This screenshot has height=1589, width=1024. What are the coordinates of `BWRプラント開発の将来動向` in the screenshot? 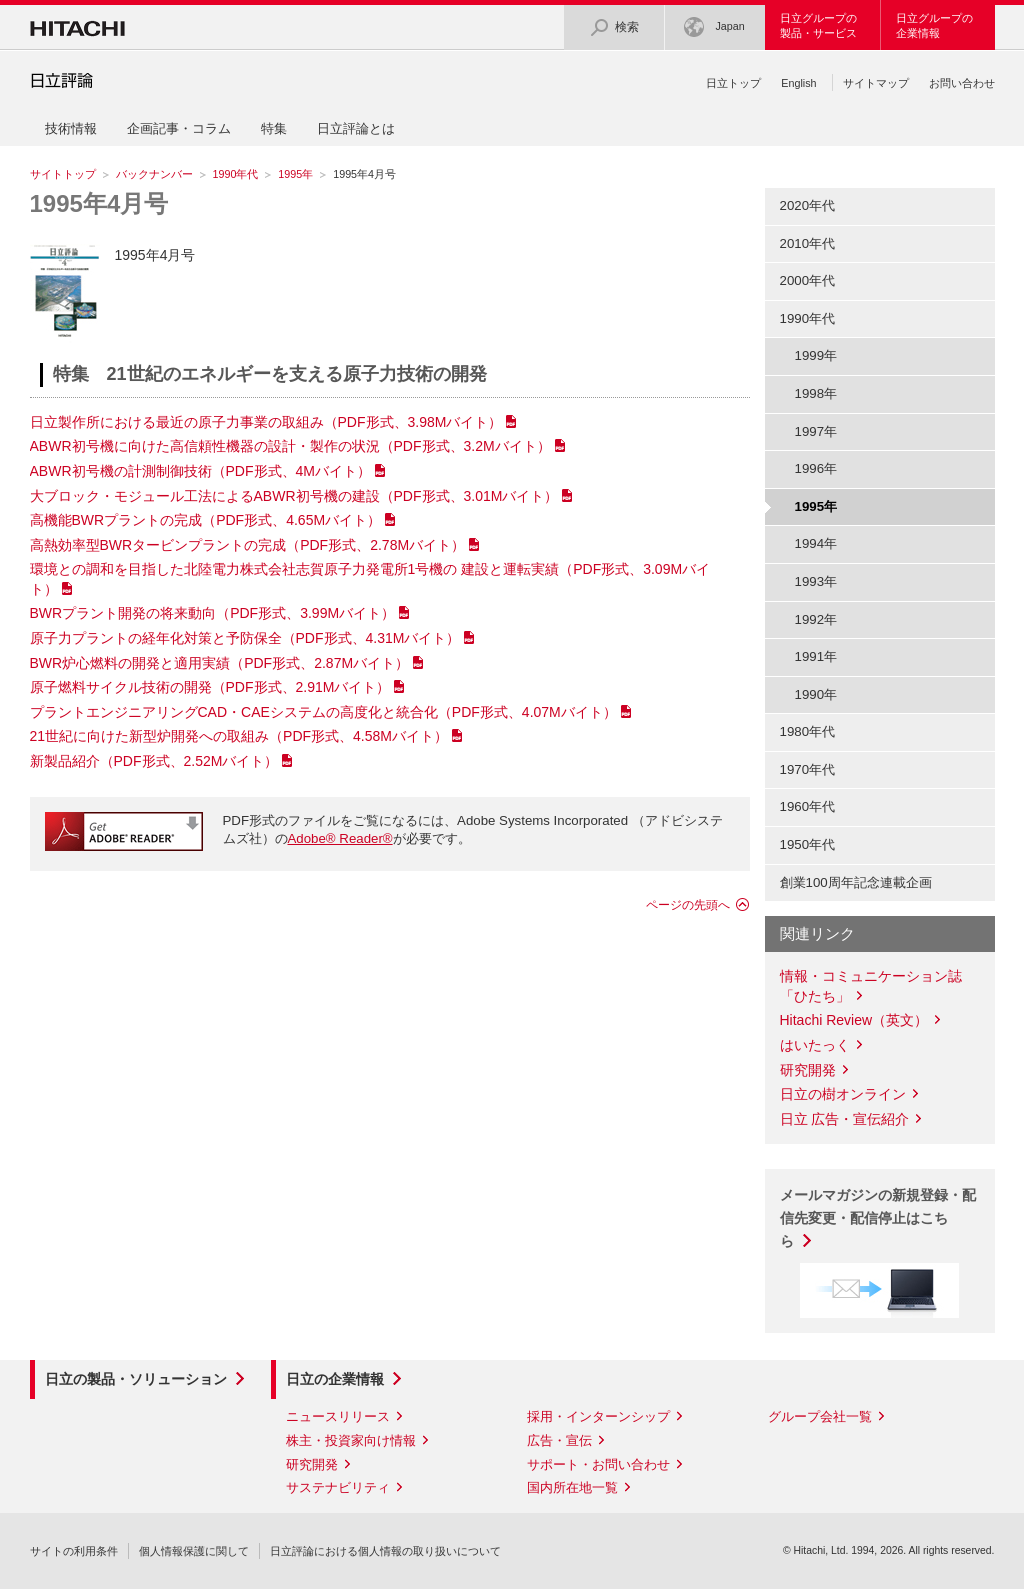 It's located at (213, 613).